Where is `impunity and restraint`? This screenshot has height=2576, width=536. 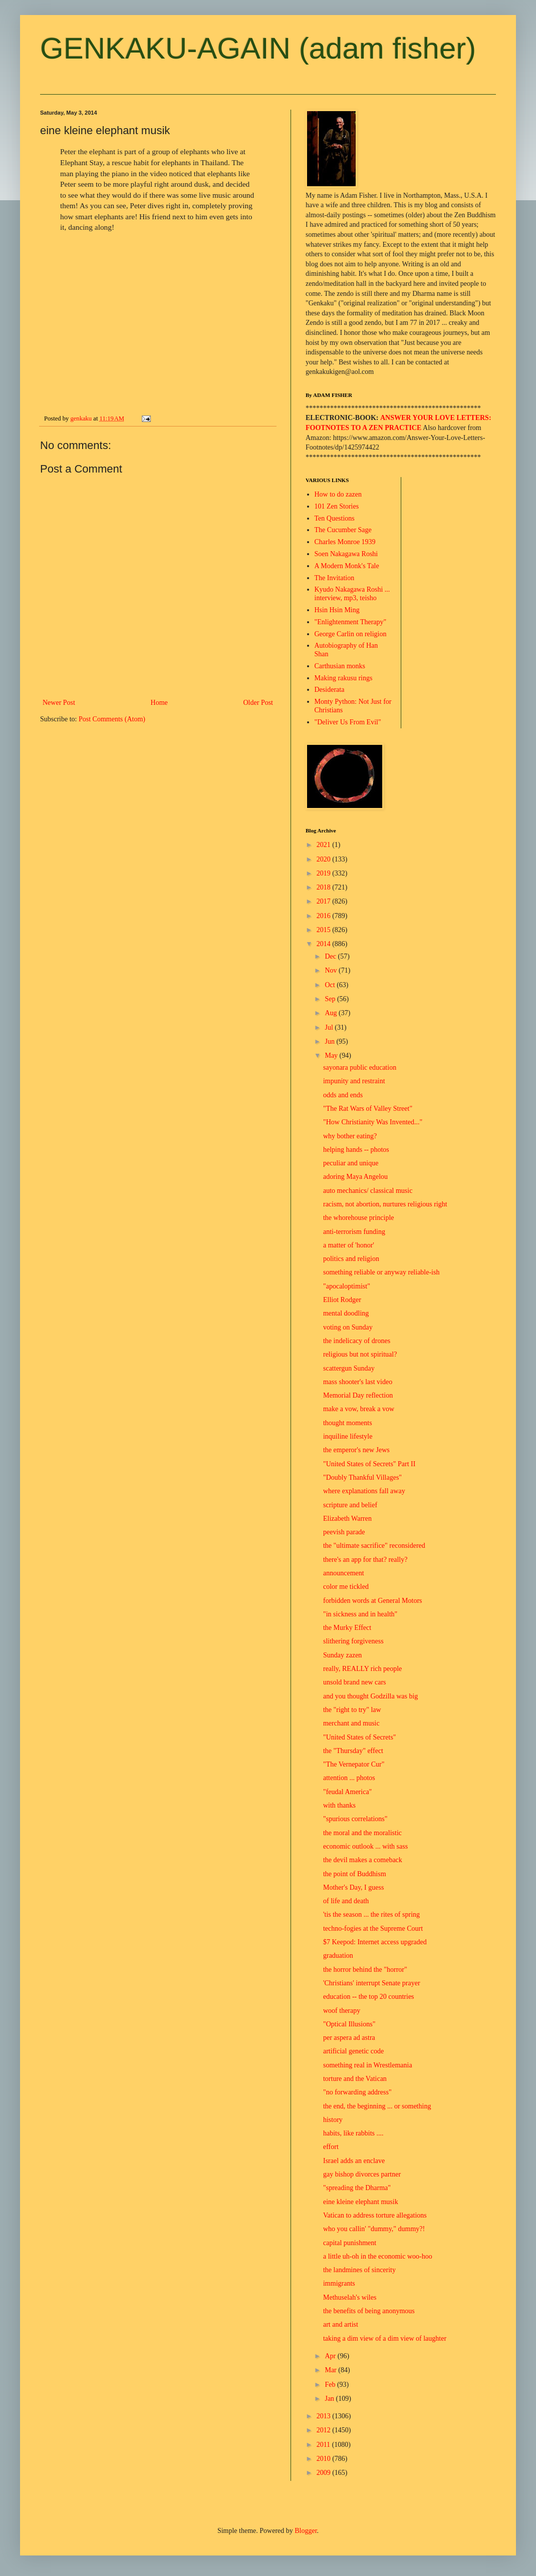
impunity and restraint is located at coordinates (354, 1081).